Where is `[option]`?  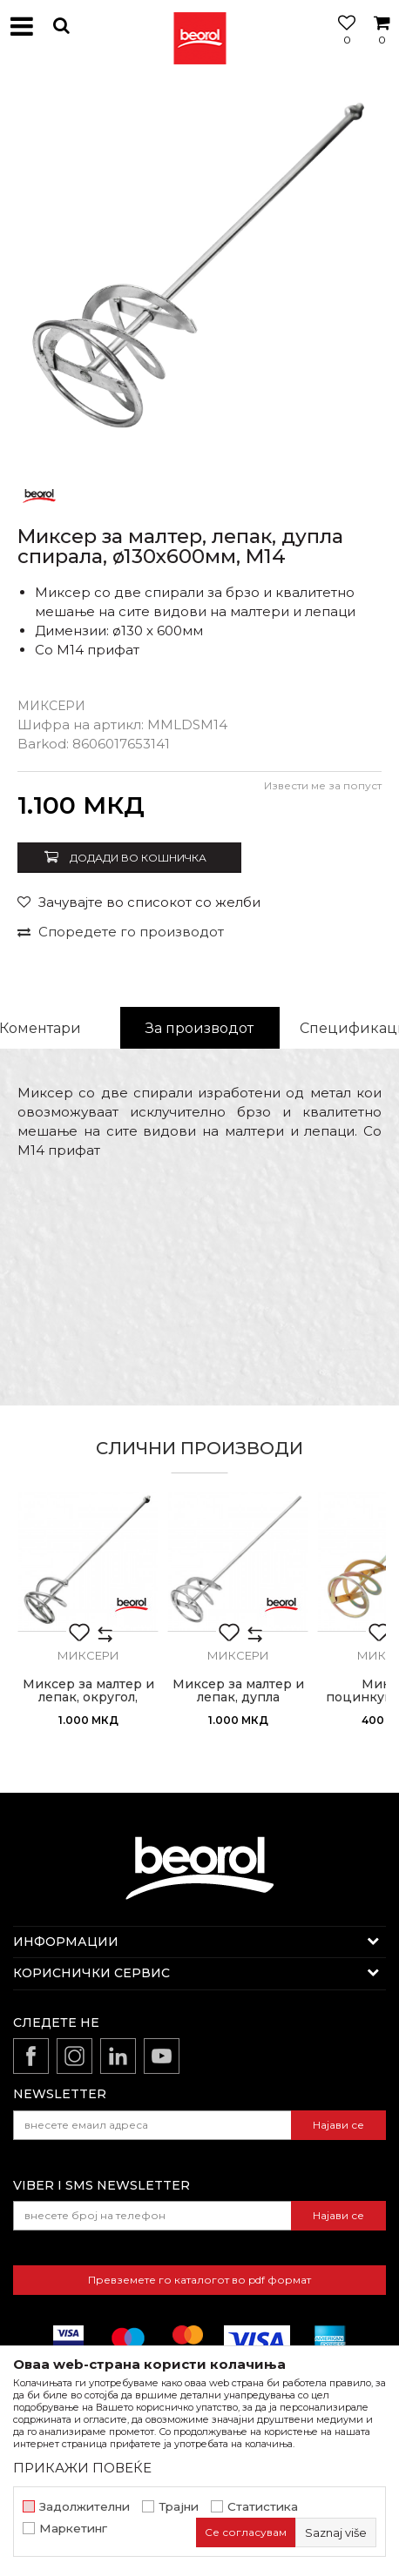
[option] is located at coordinates (199, 273).